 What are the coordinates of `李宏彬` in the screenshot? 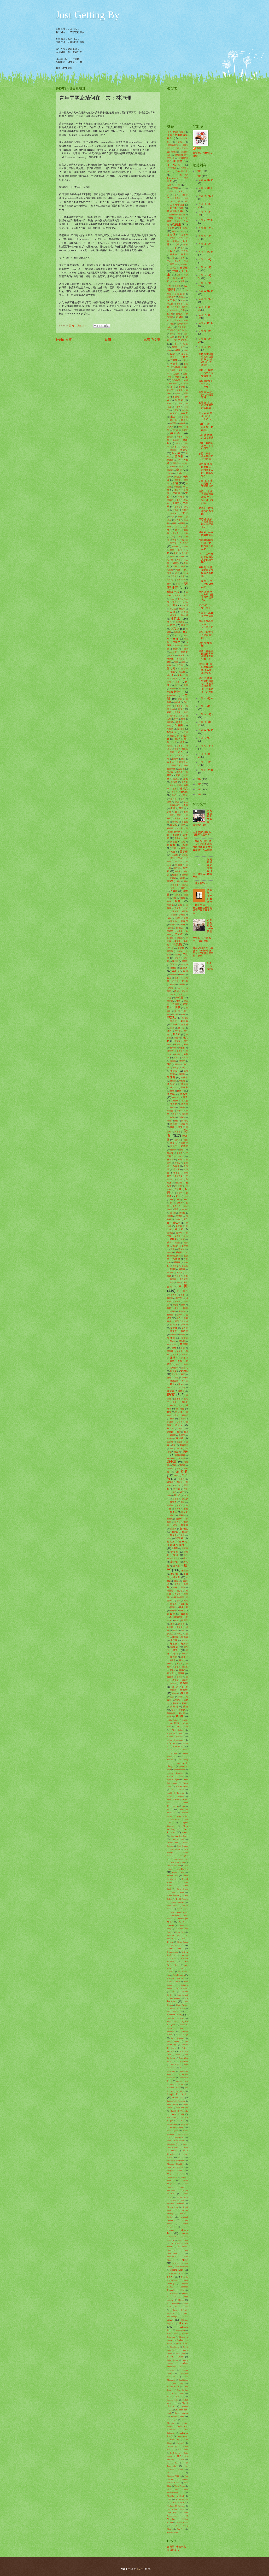 It's located at (178, 480).